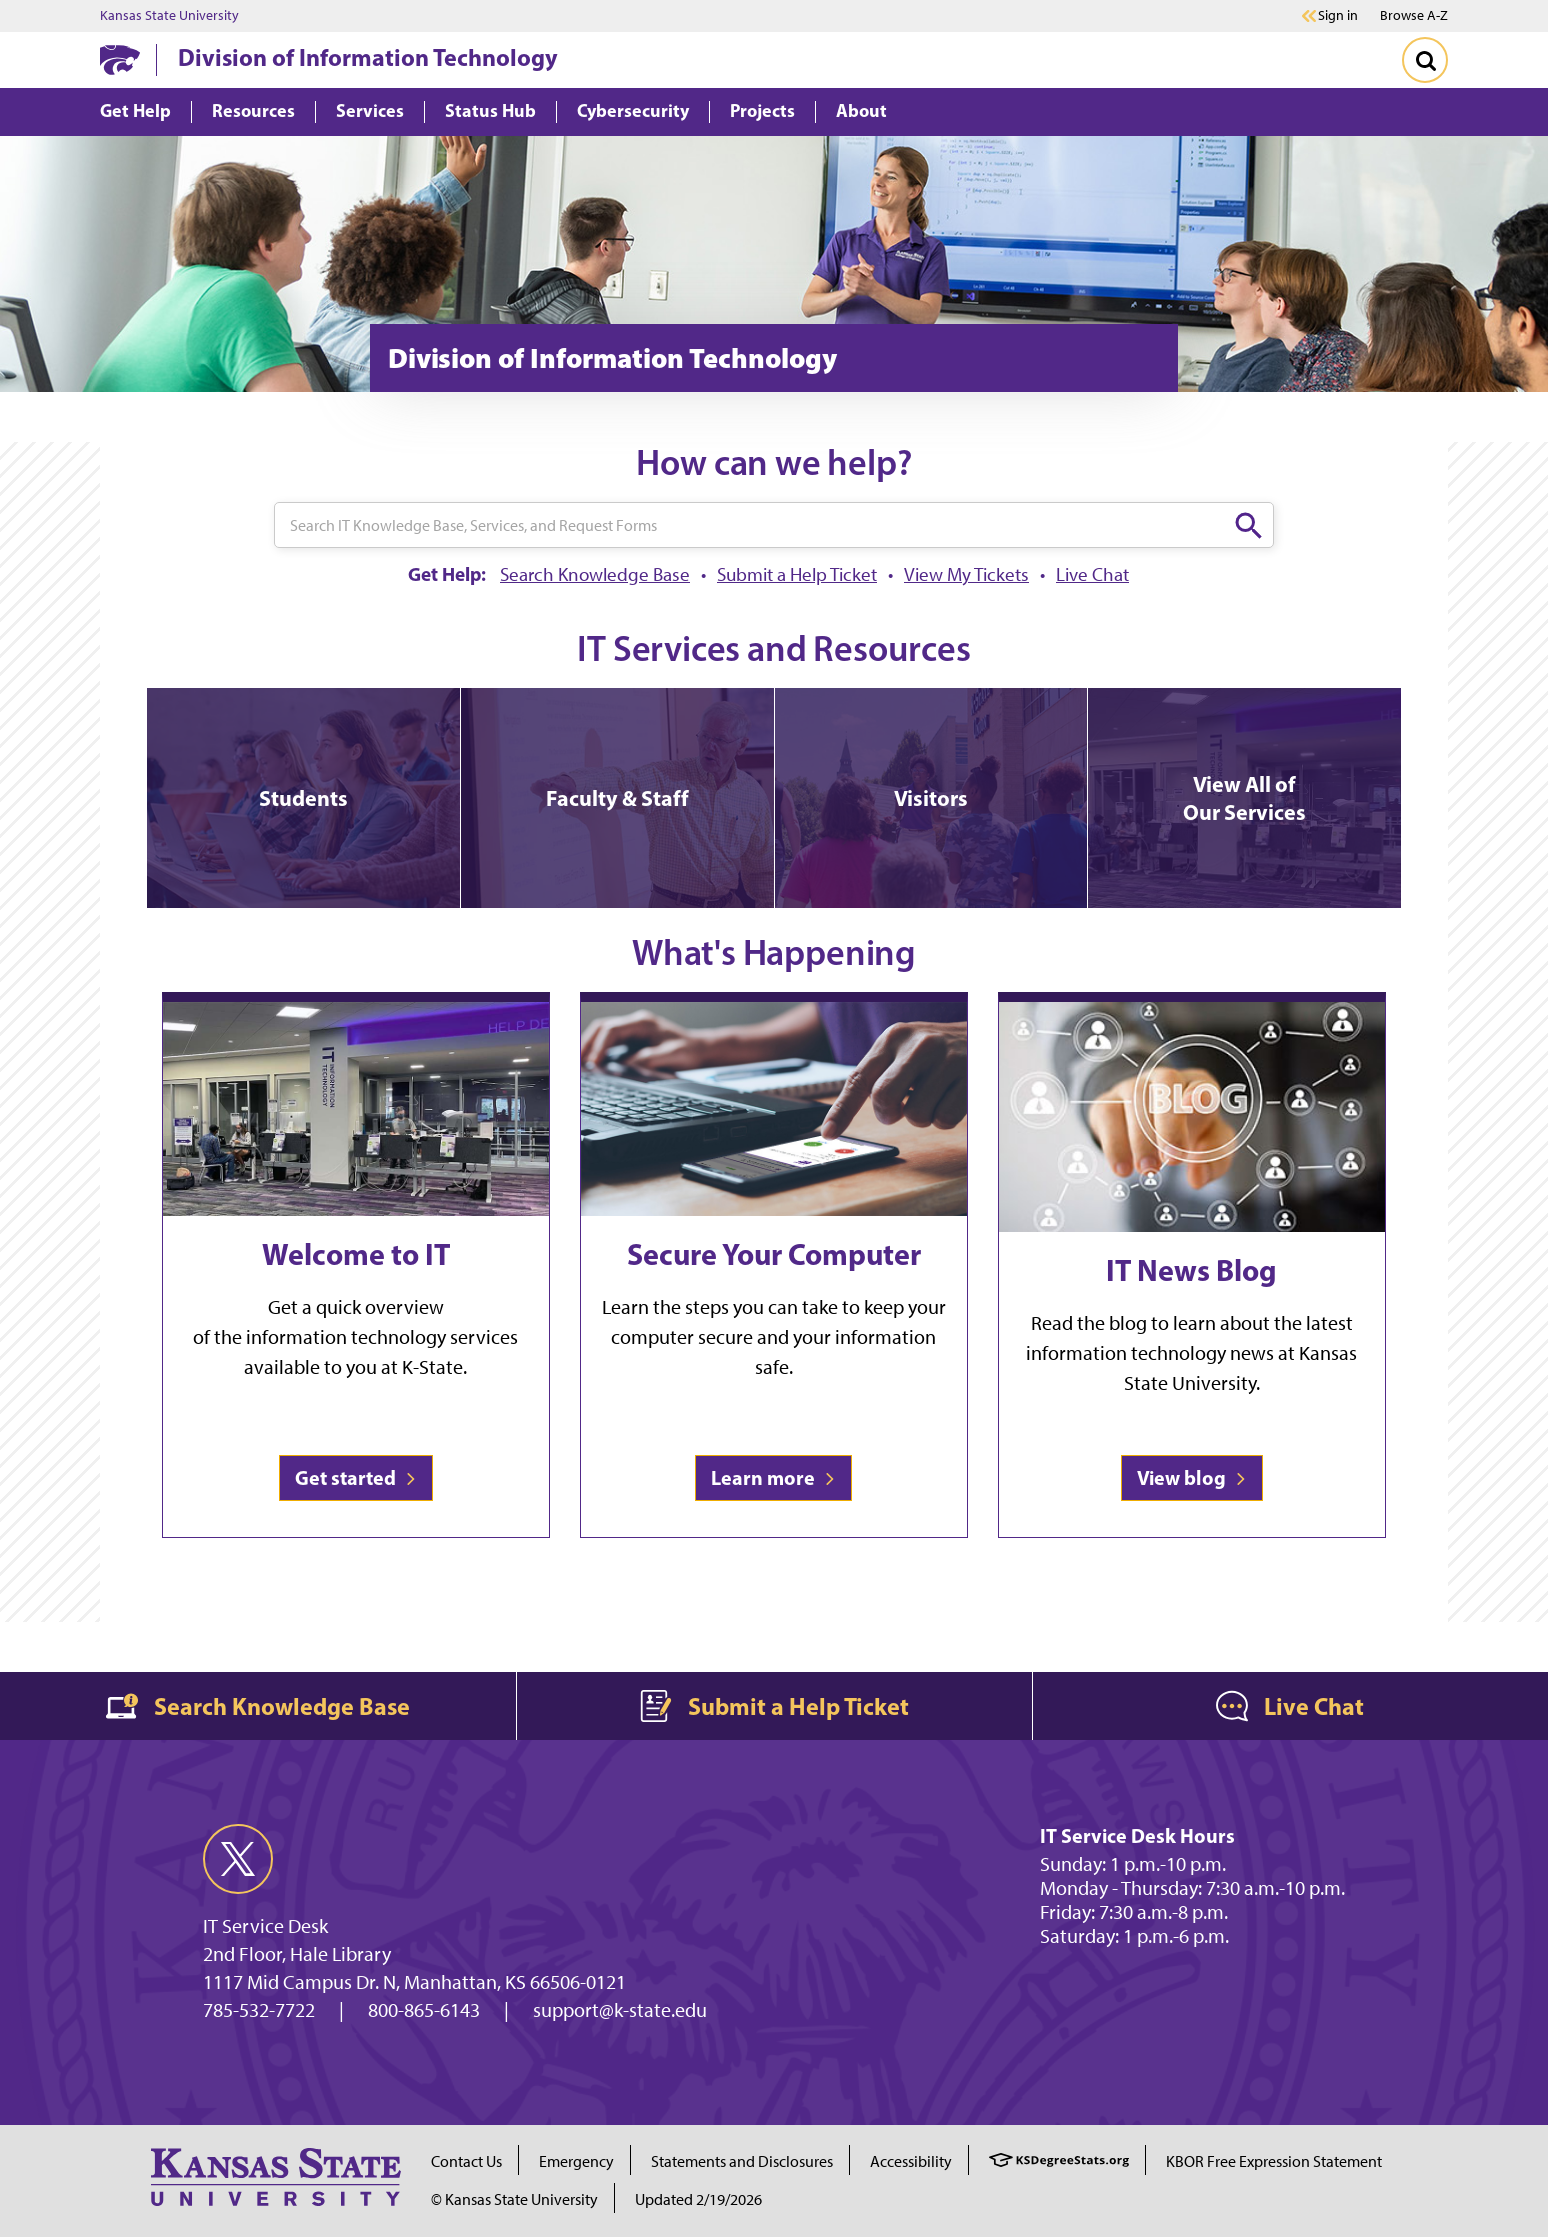 This screenshot has height=2237, width=1548. Describe the element at coordinates (259, 2010) in the screenshot. I see `785-532-7722` at that location.